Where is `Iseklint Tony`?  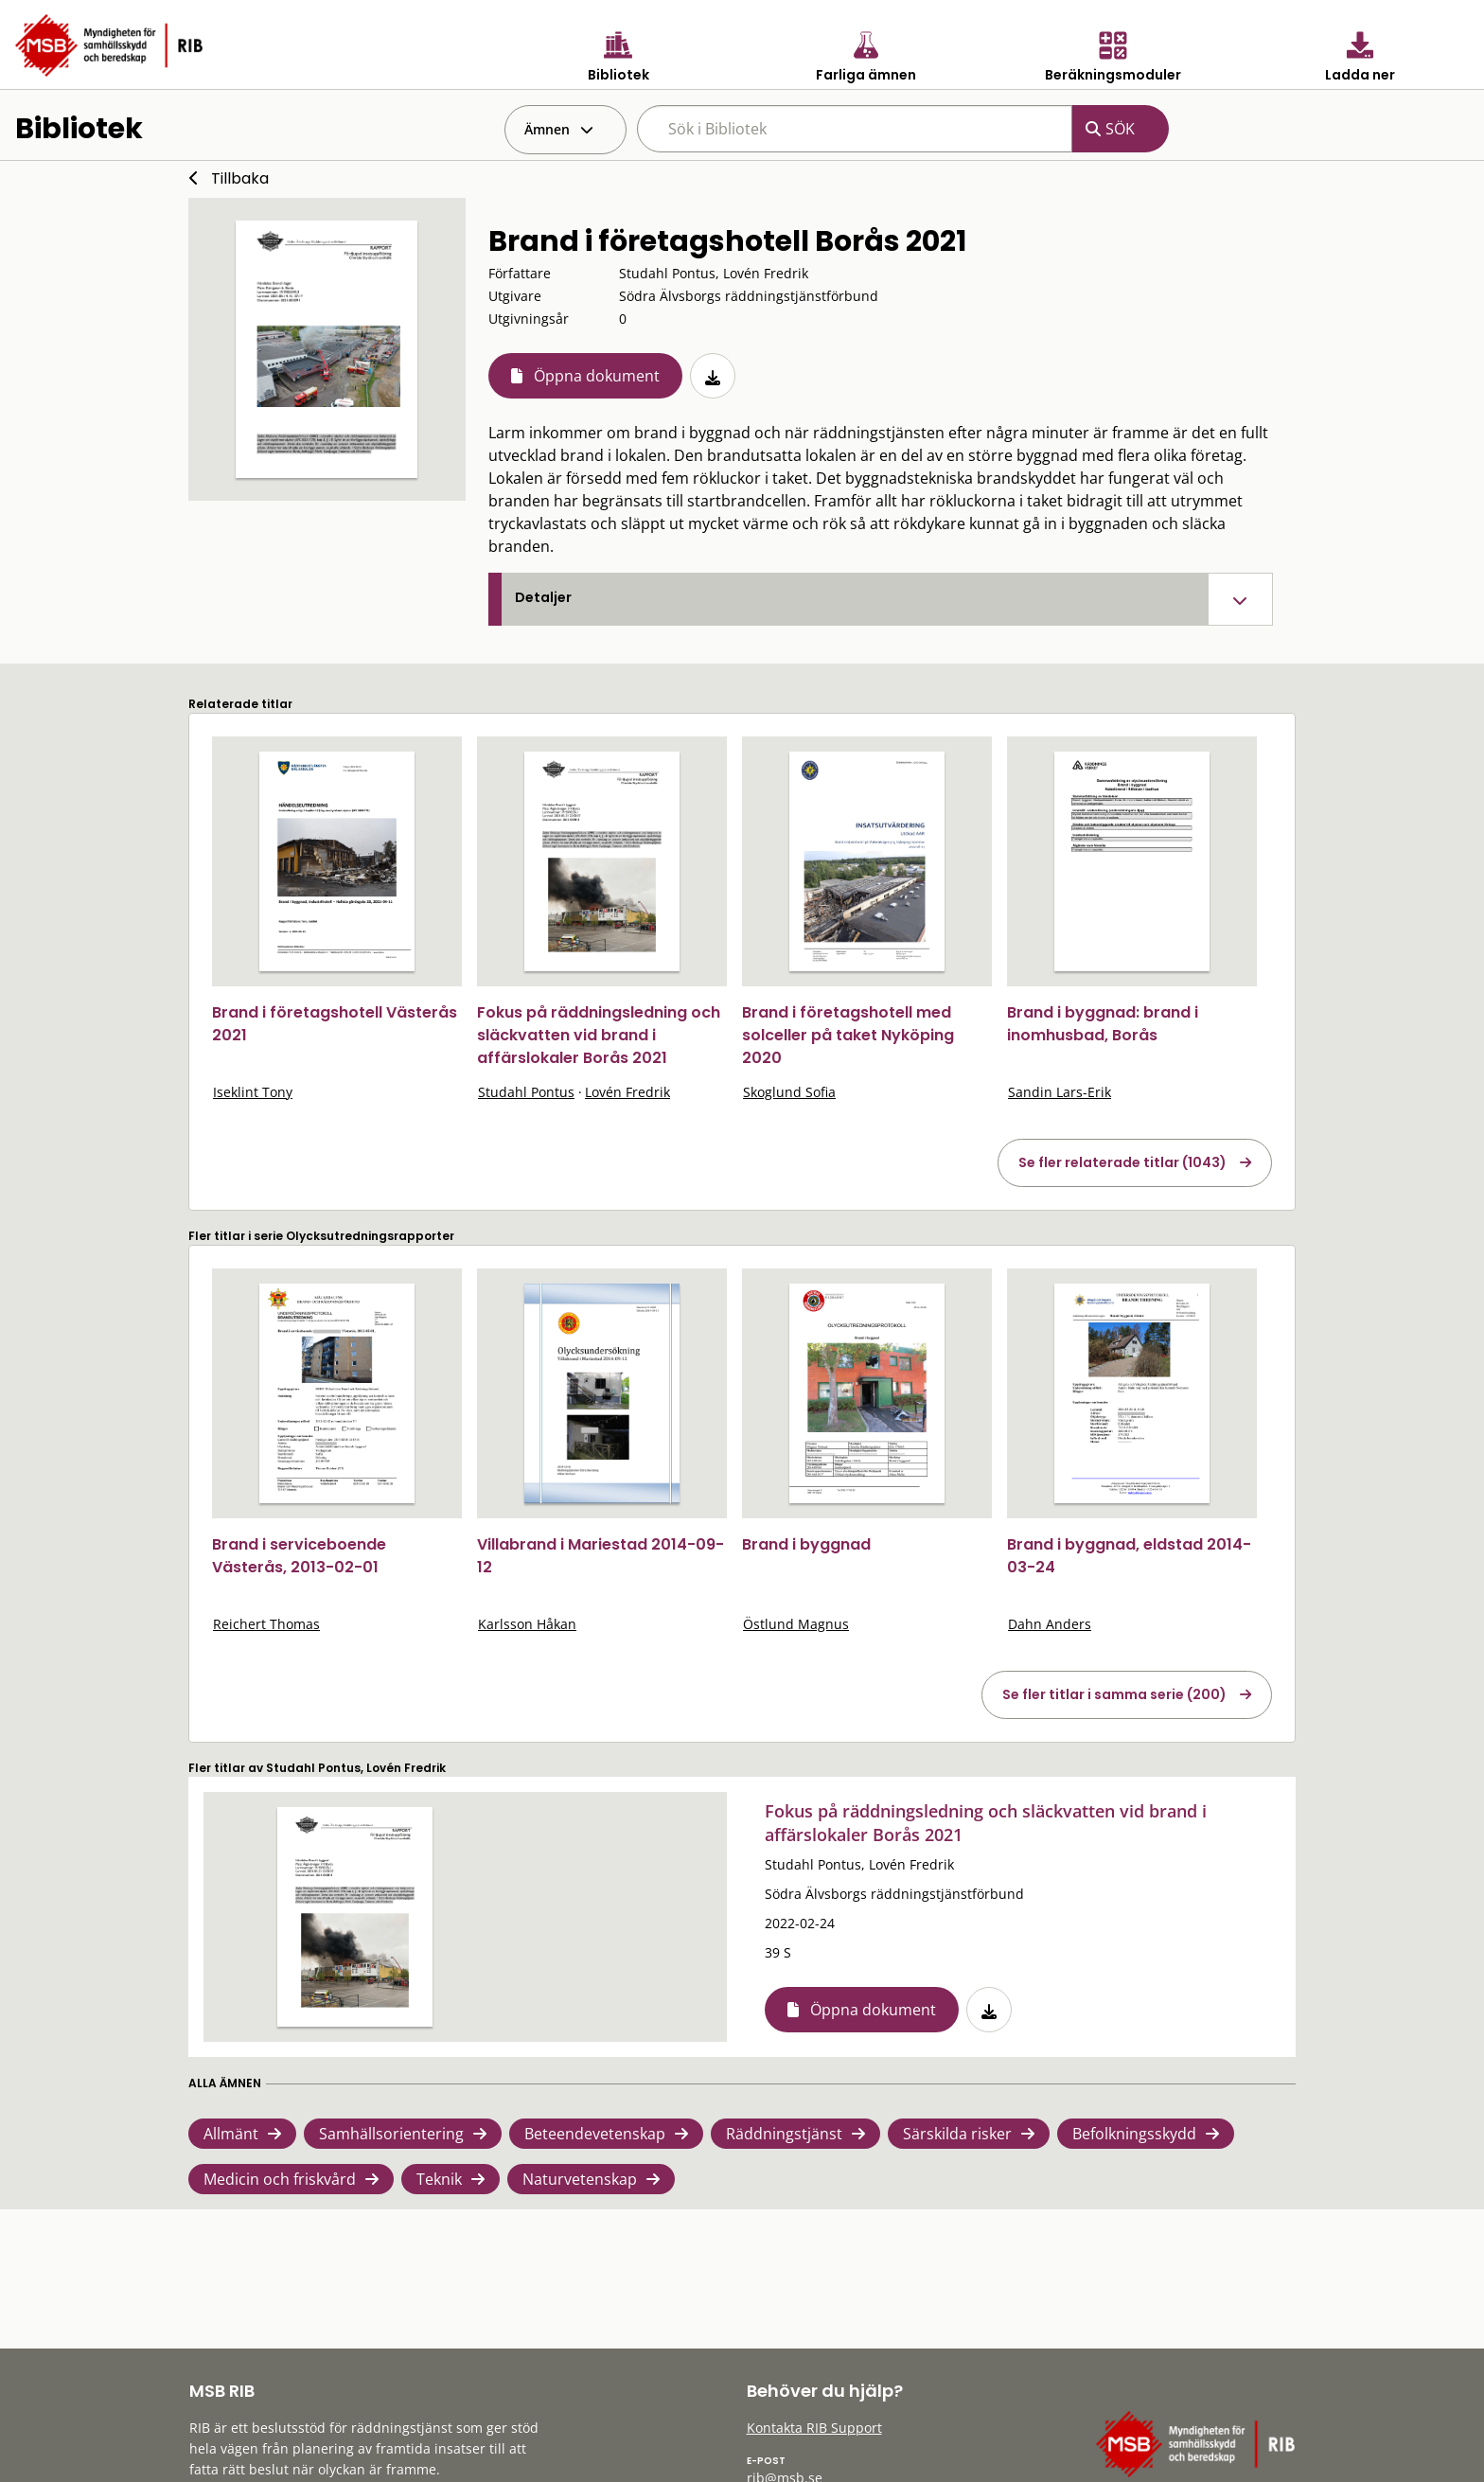 Iseklint Tony is located at coordinates (252, 1092).